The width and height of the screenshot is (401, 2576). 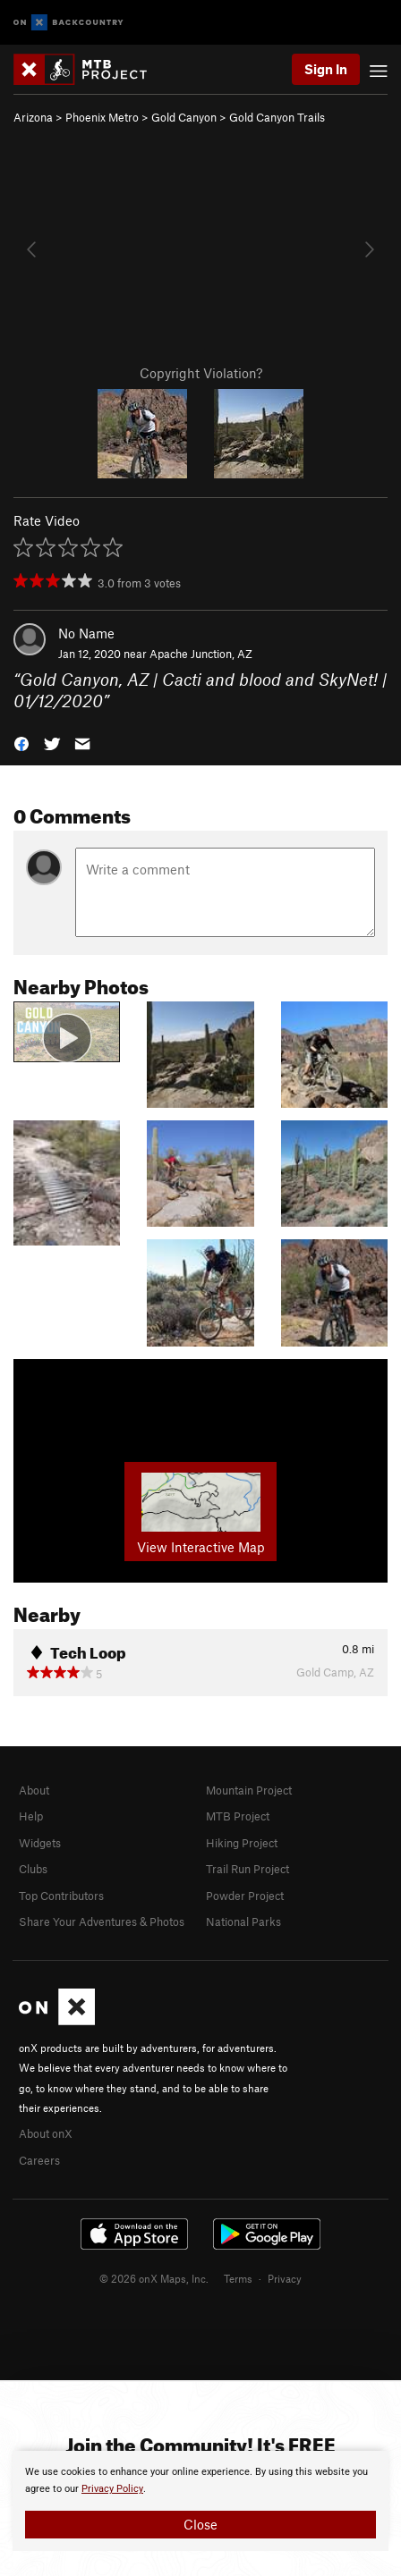 What do you see at coordinates (86, 633) in the screenshot?
I see `No Name` at bounding box center [86, 633].